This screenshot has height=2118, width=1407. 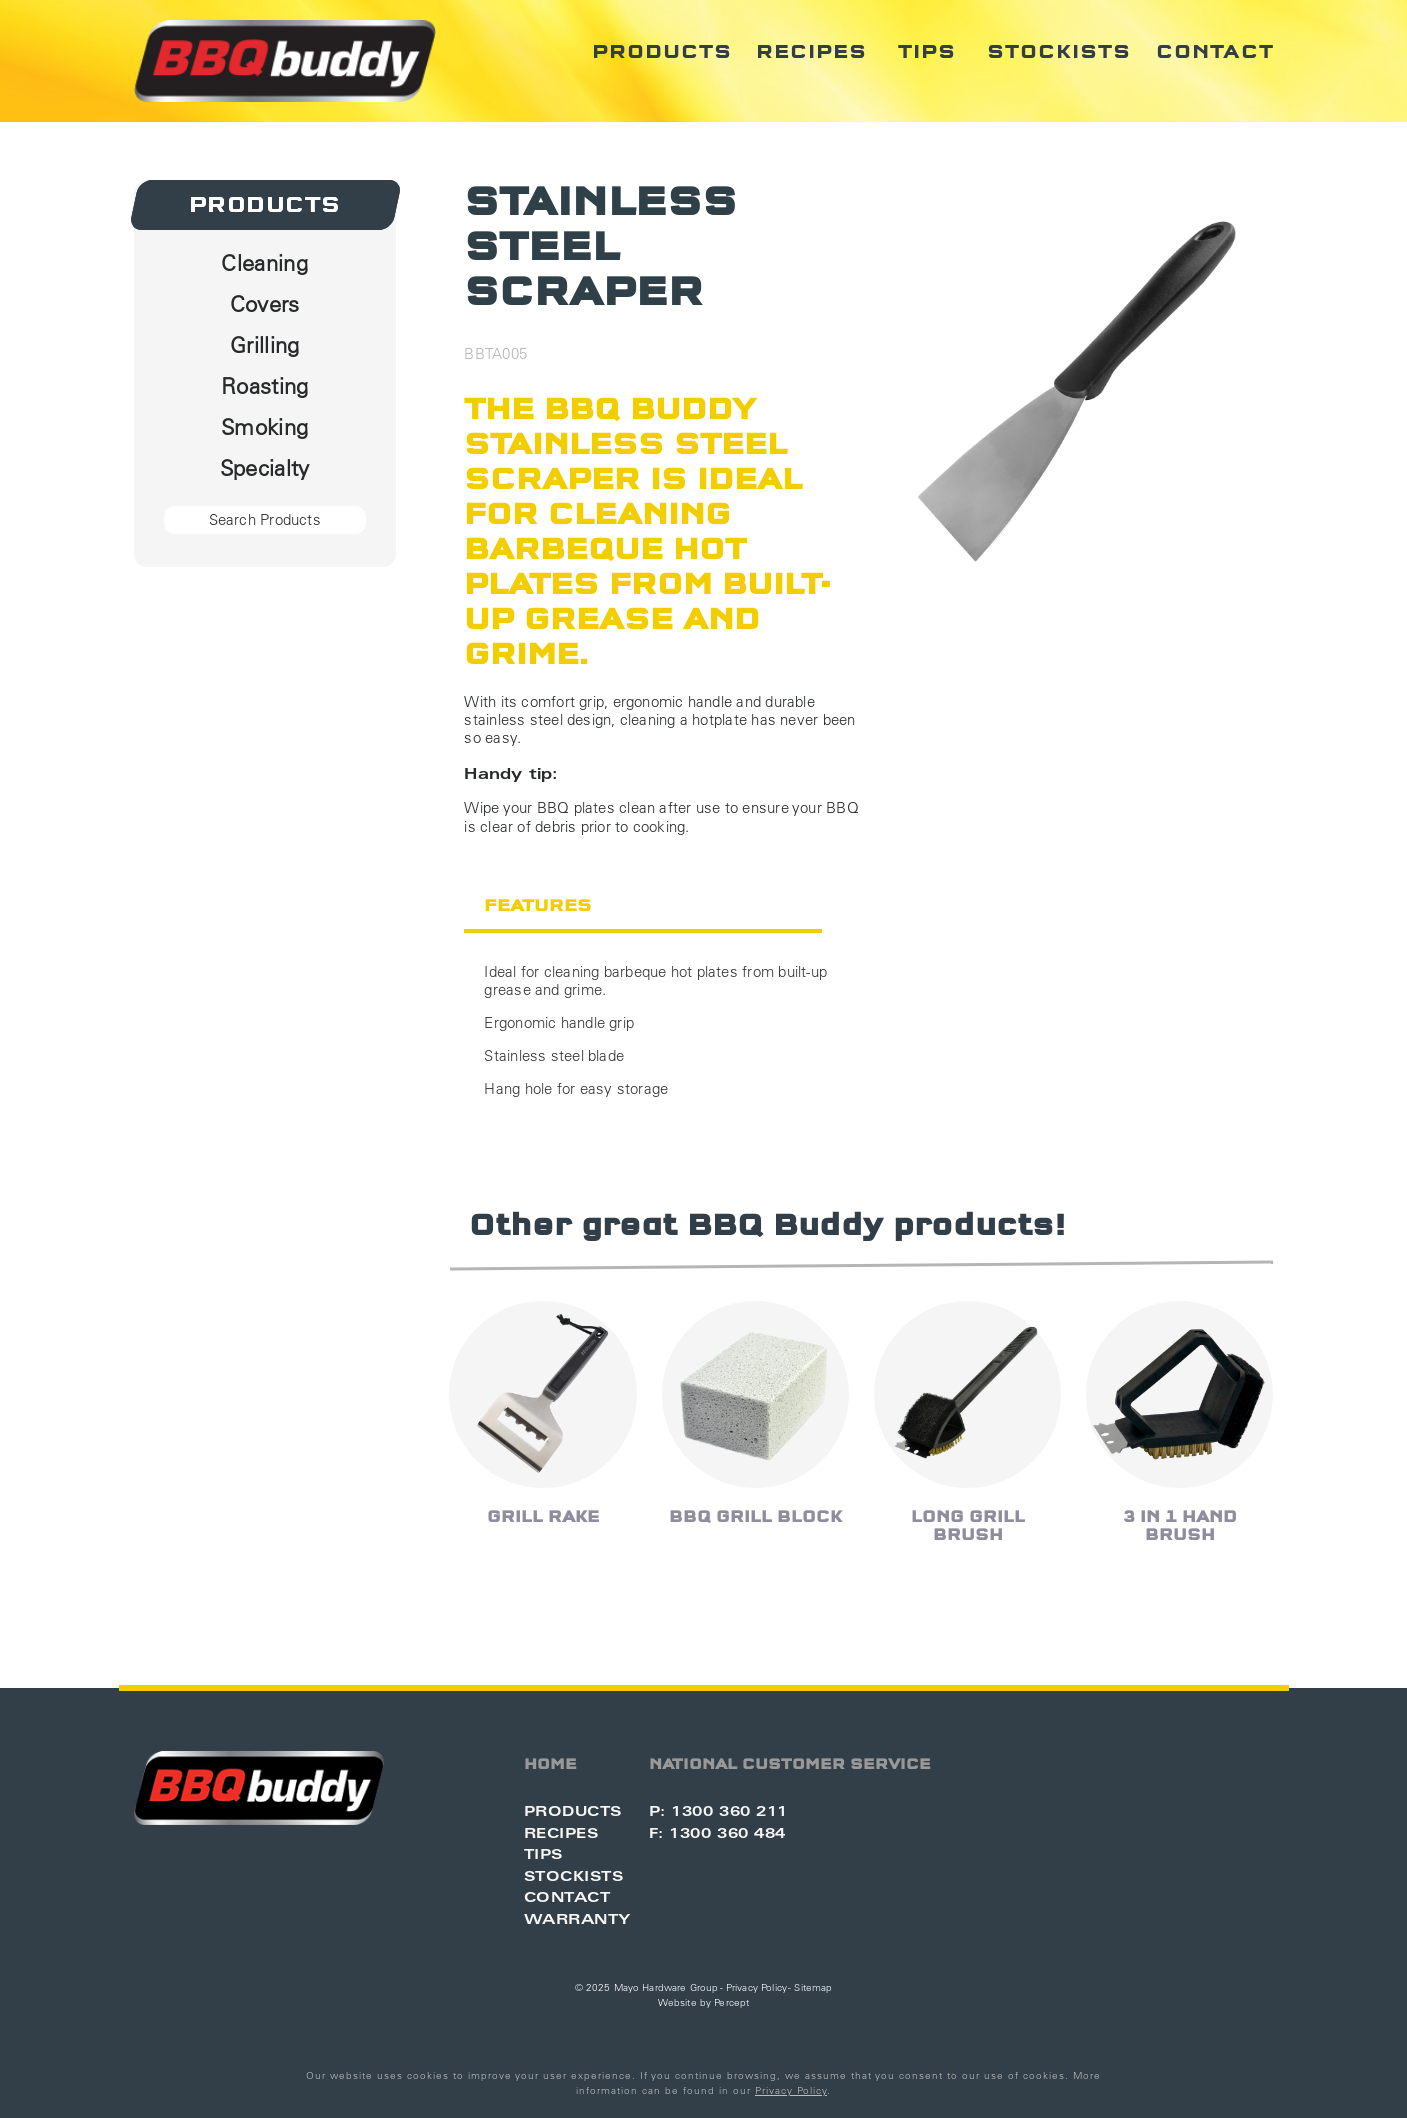 I want to click on Cleaning, so click(x=264, y=263).